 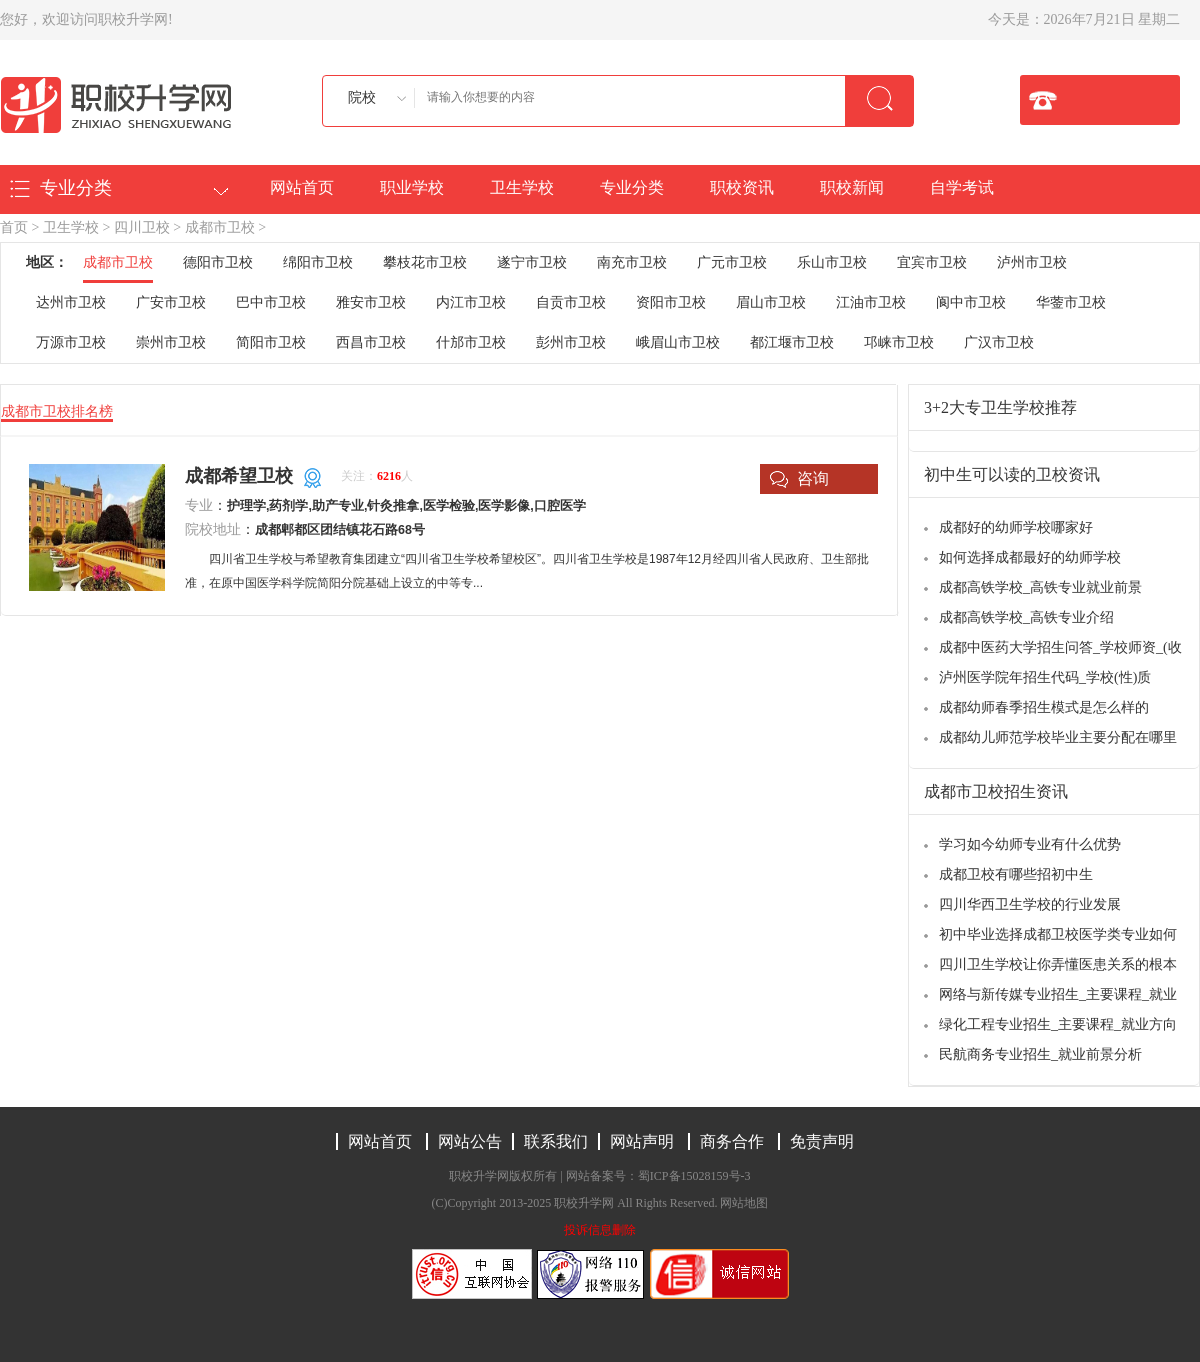 I want to click on 网站首页, so click(x=302, y=187).